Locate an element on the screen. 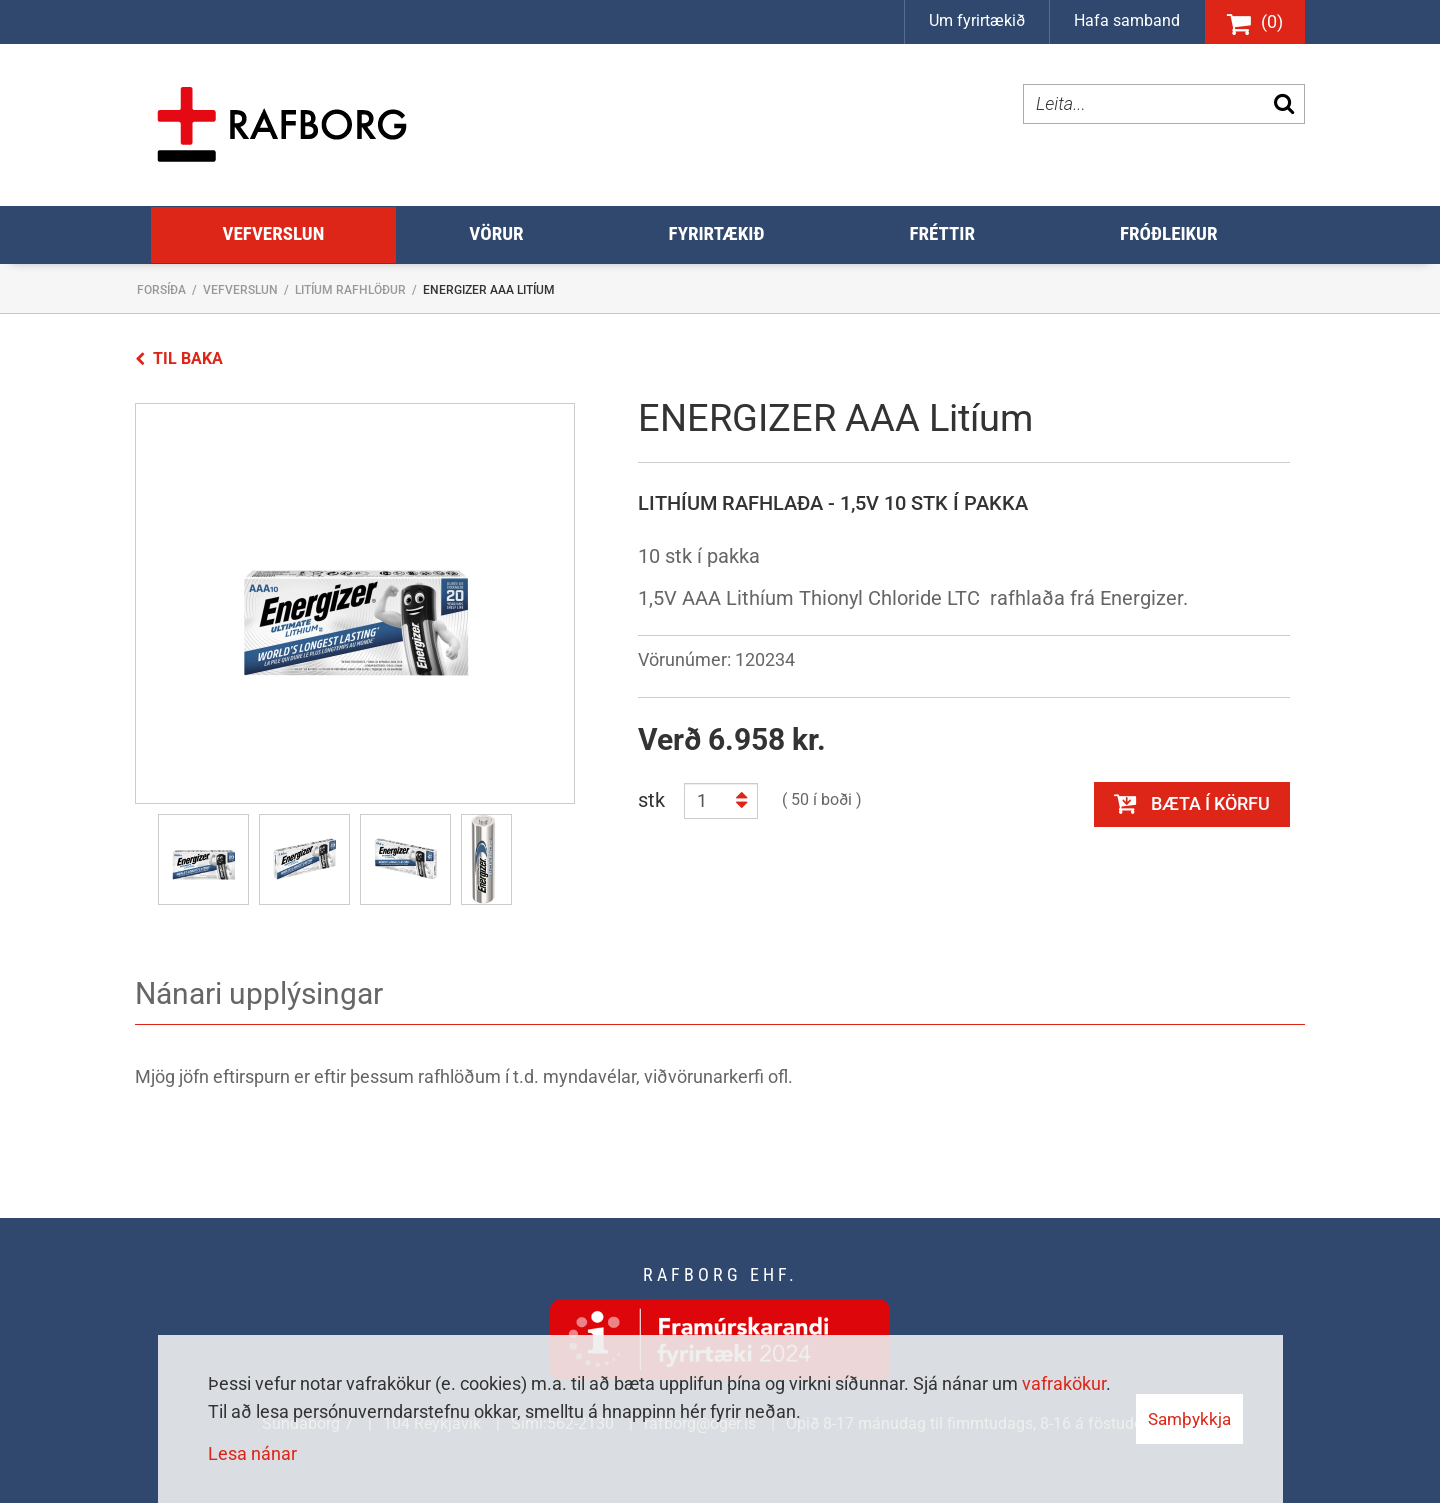  ENERGIZER AAA Litíum is located at coordinates (489, 290).